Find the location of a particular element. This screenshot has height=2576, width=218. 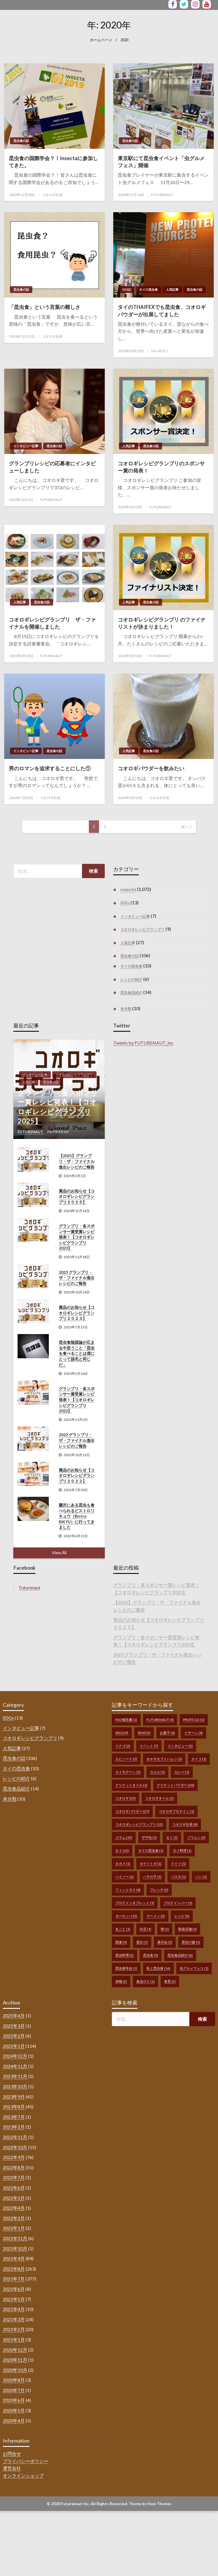

2020年8月 is located at coordinates (14, 2380).